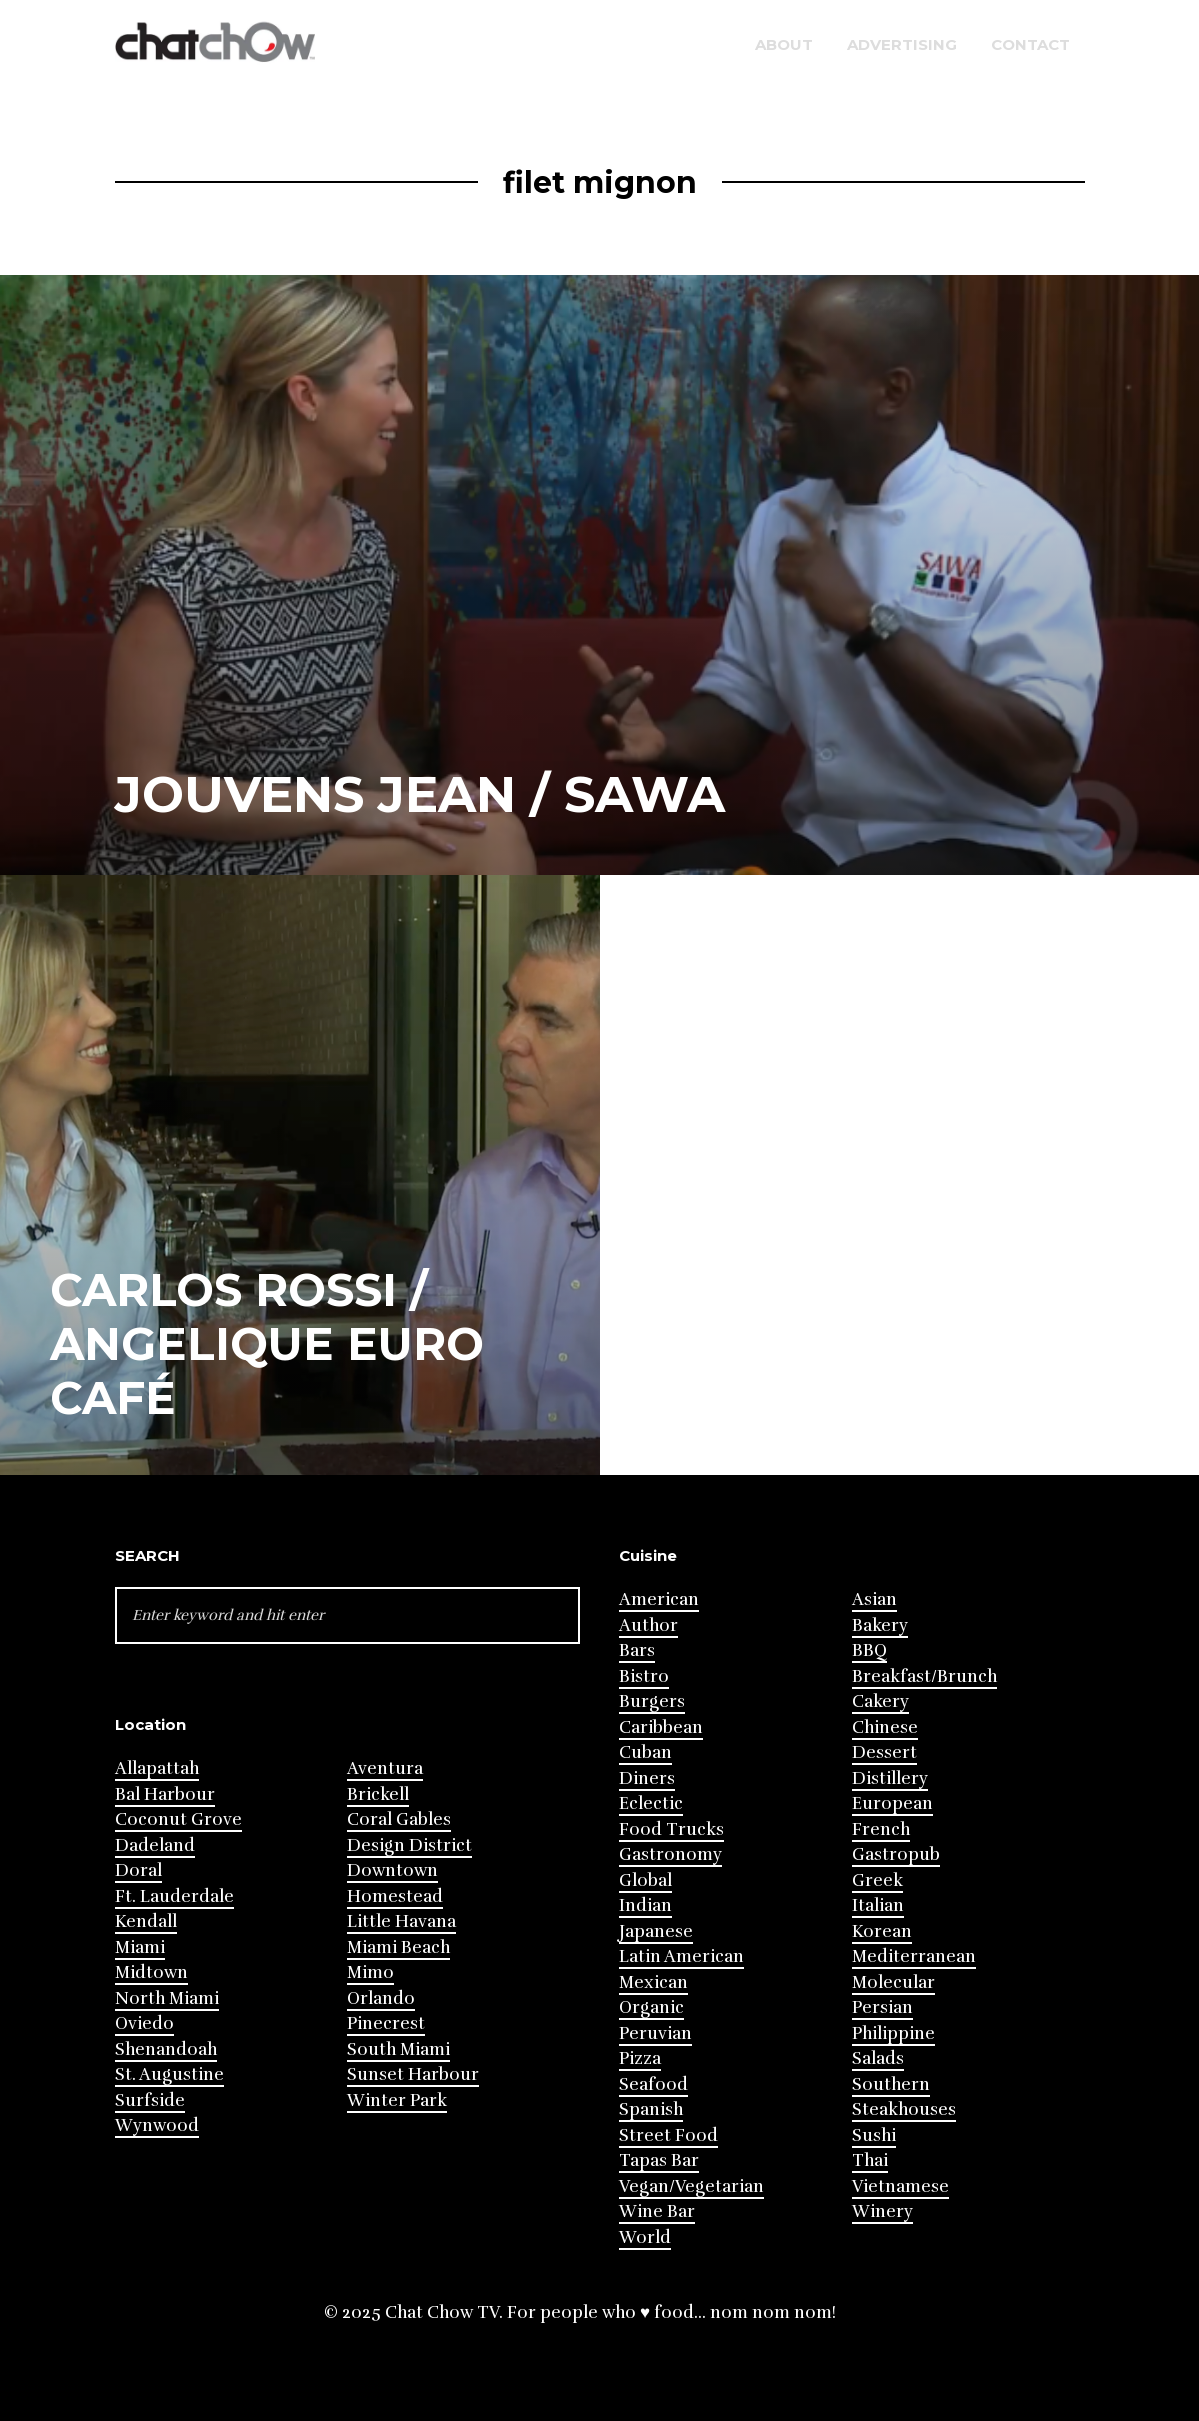 This screenshot has height=2421, width=1199. I want to click on French, so click(881, 1829).